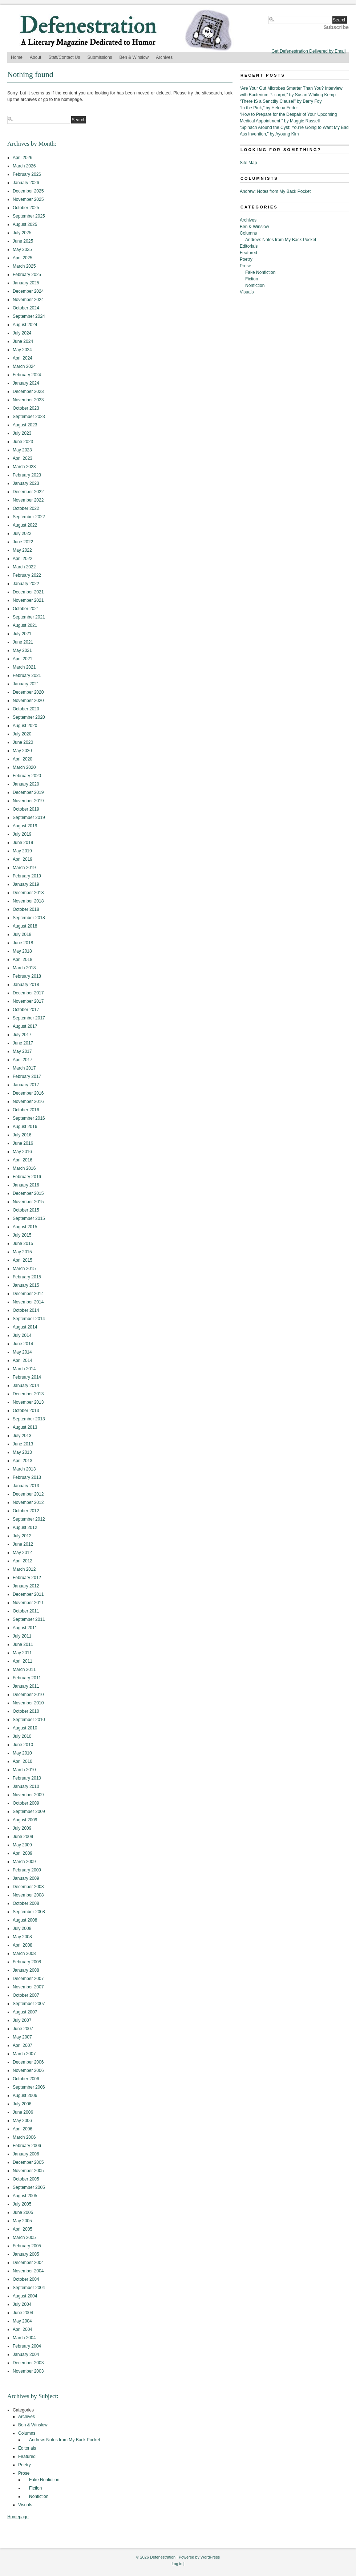  I want to click on January 2006, so click(26, 2154).